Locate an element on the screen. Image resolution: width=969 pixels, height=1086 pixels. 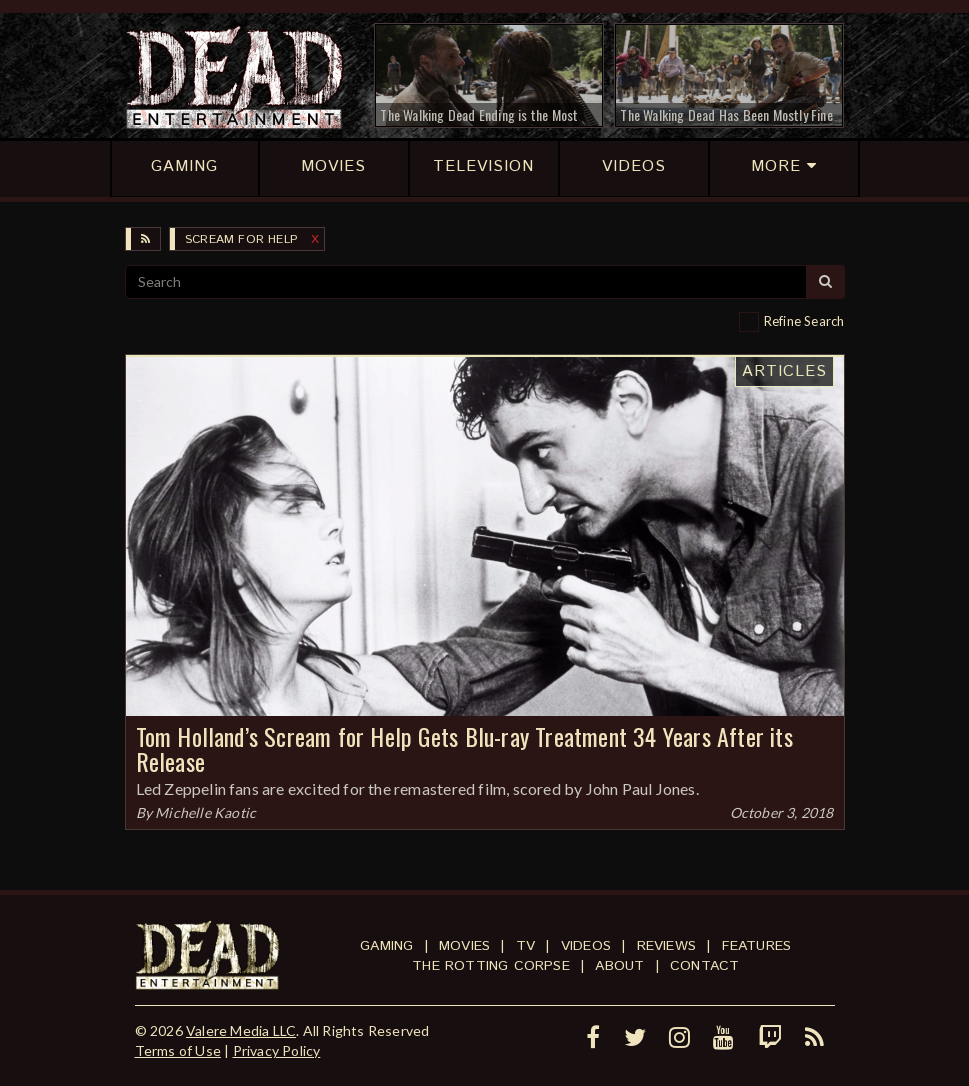
Features is located at coordinates (757, 946).